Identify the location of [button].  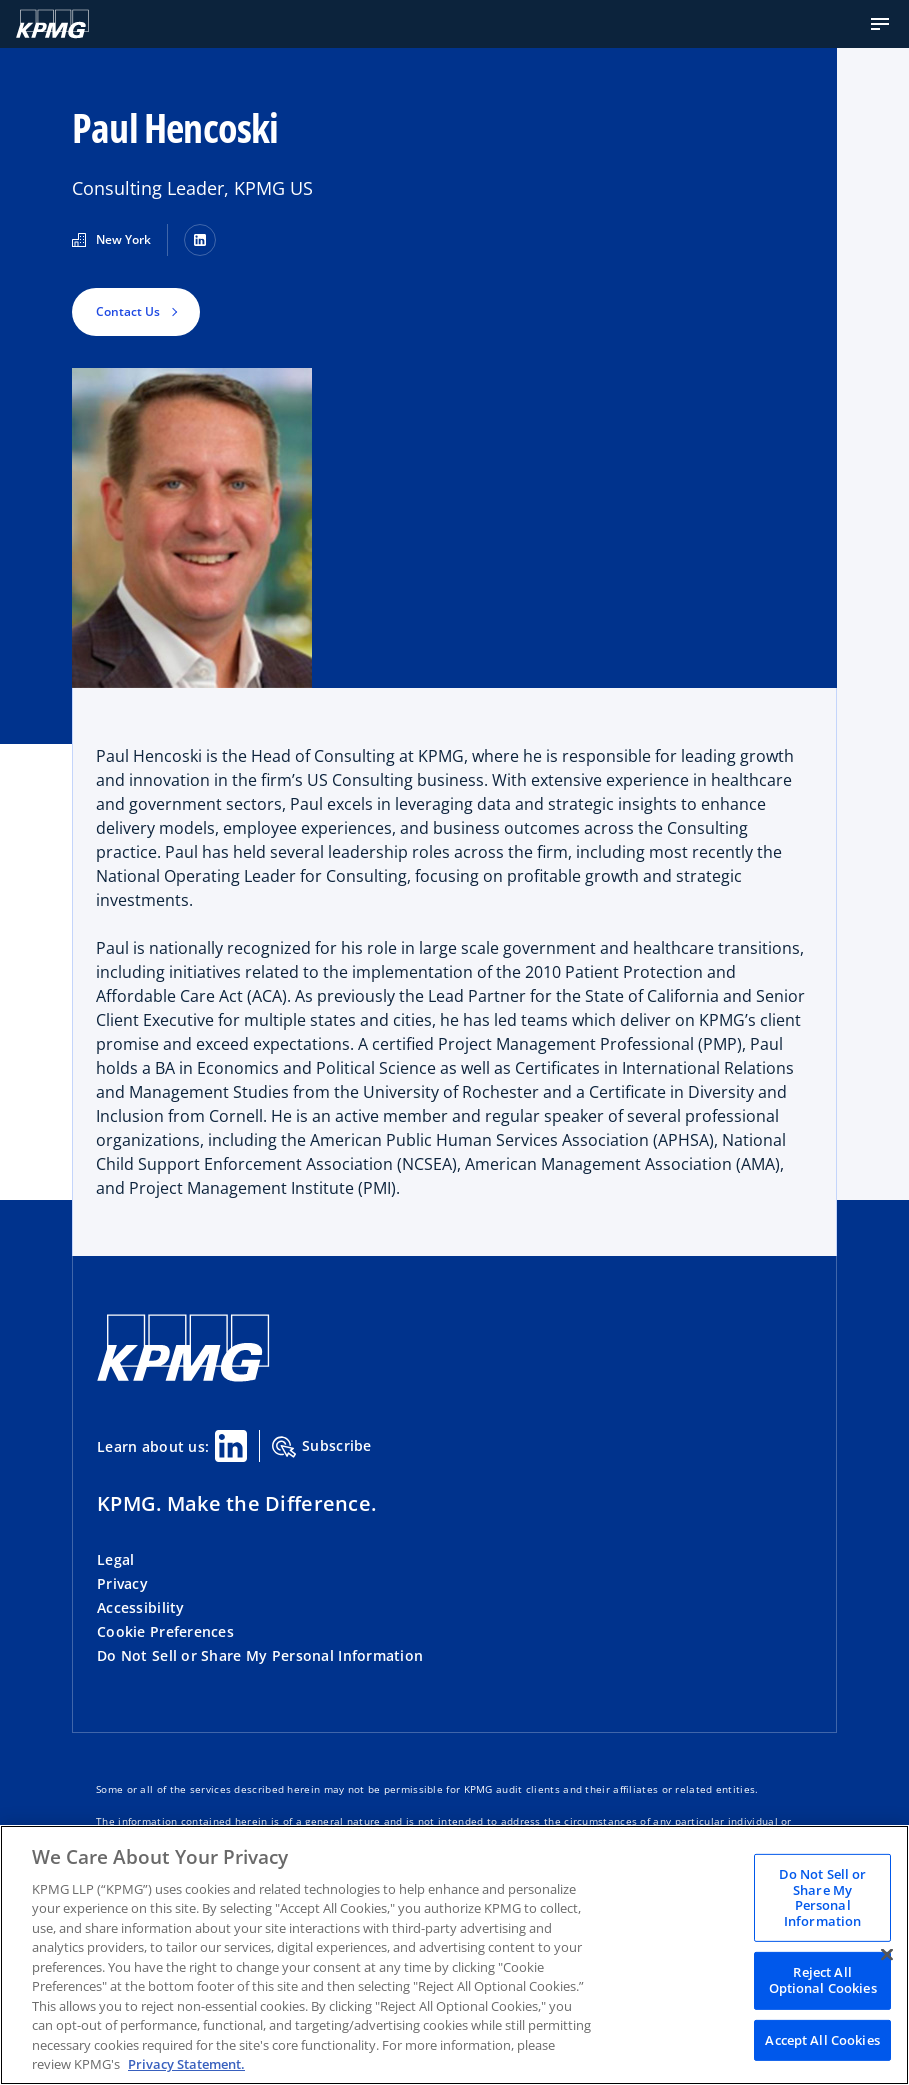
(880, 24).